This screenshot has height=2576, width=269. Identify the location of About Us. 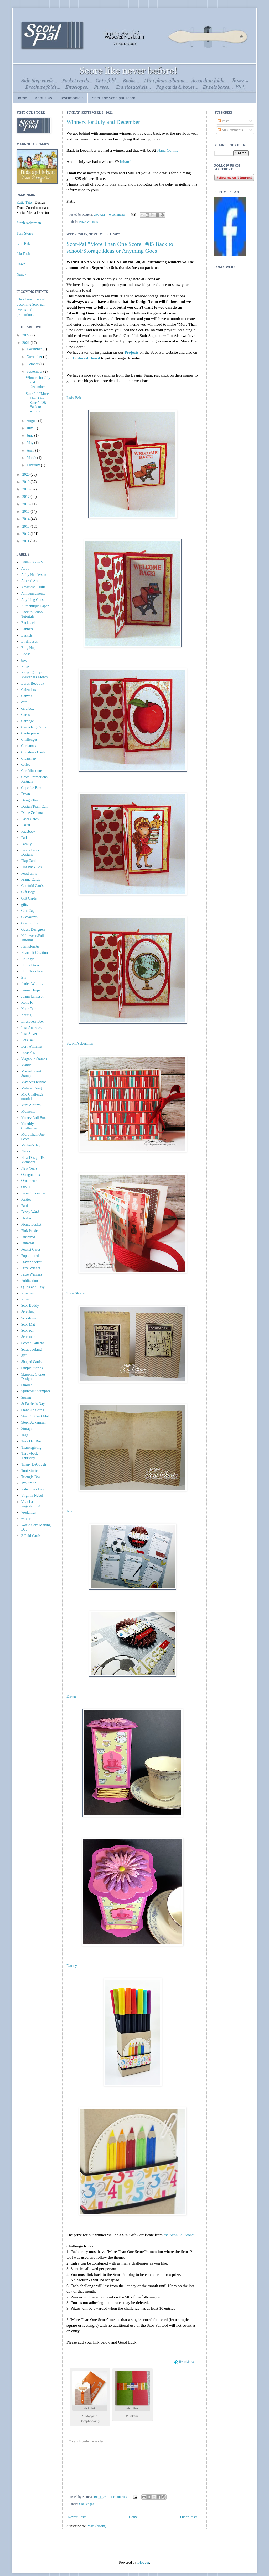
(43, 98).